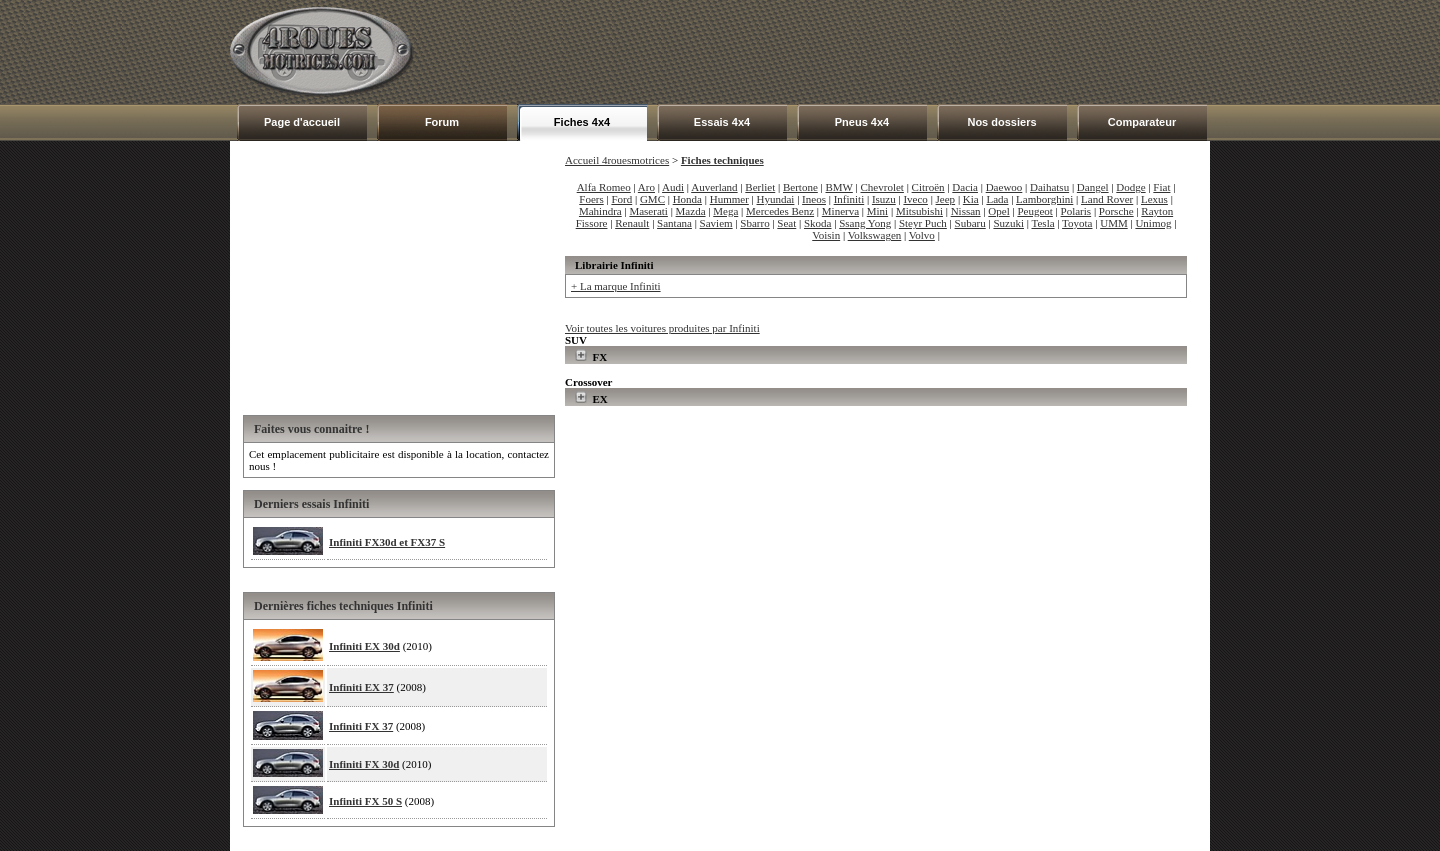  I want to click on Kia, so click(971, 199).